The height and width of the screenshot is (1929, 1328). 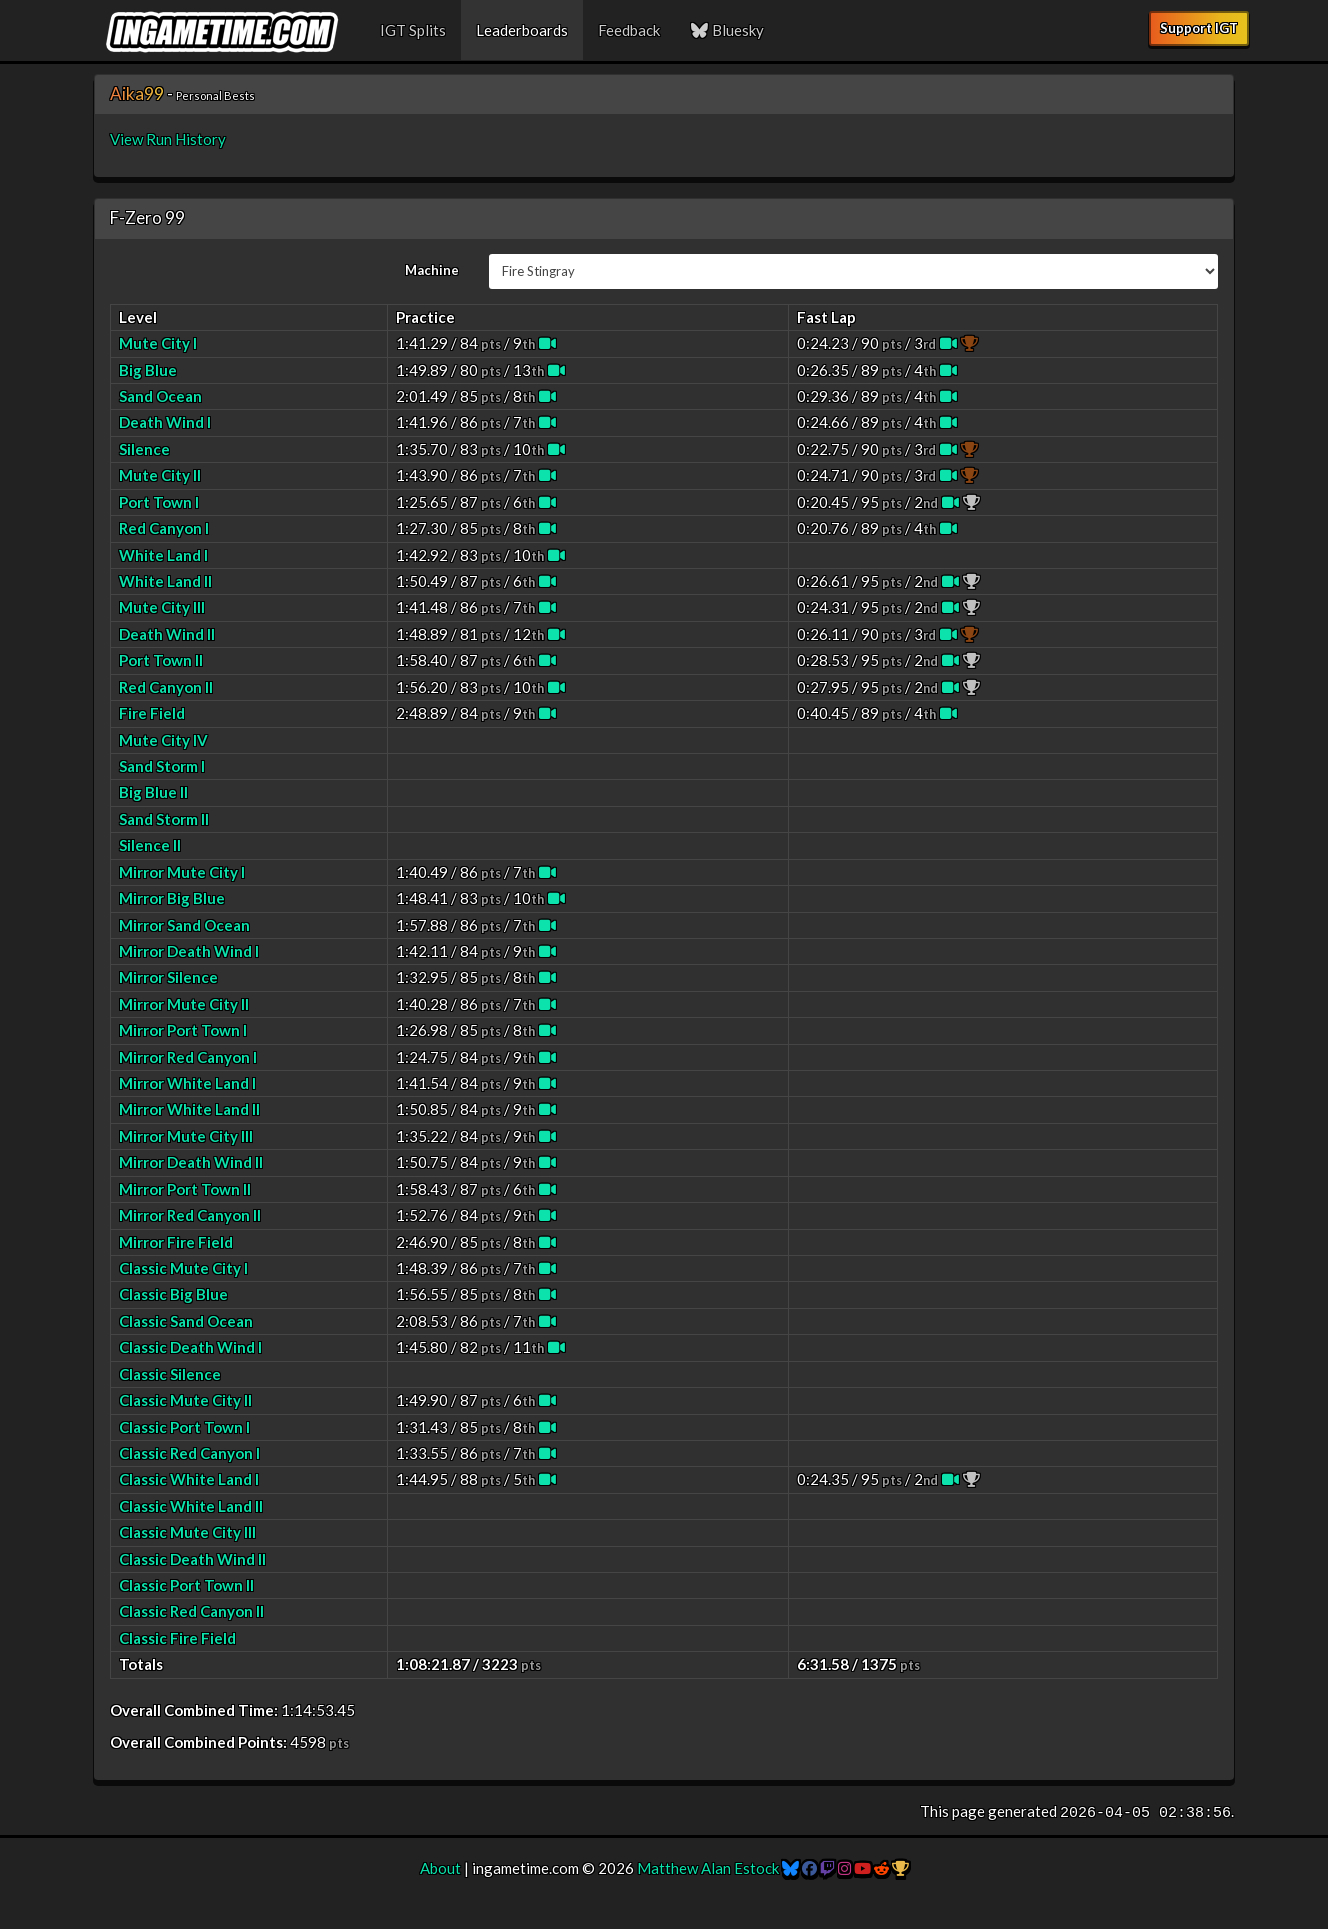 What do you see at coordinates (170, 1374) in the screenshot?
I see `Classic Silence` at bounding box center [170, 1374].